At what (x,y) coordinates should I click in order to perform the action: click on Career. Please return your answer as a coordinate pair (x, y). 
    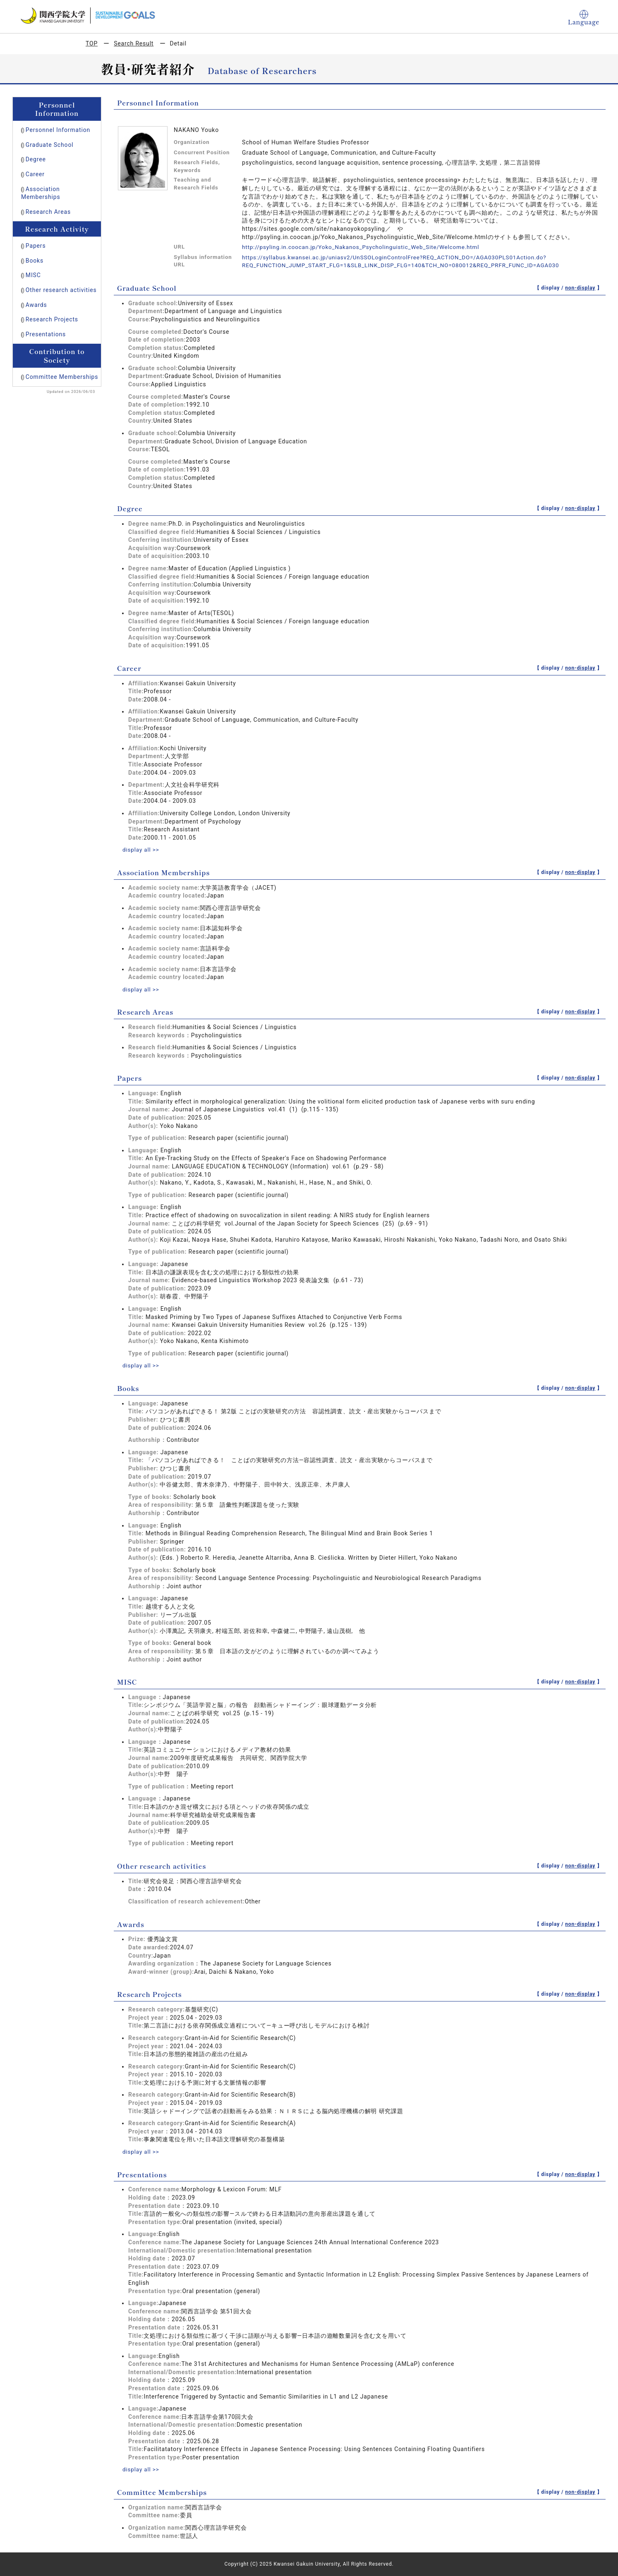
    Looking at the image, I should click on (35, 174).